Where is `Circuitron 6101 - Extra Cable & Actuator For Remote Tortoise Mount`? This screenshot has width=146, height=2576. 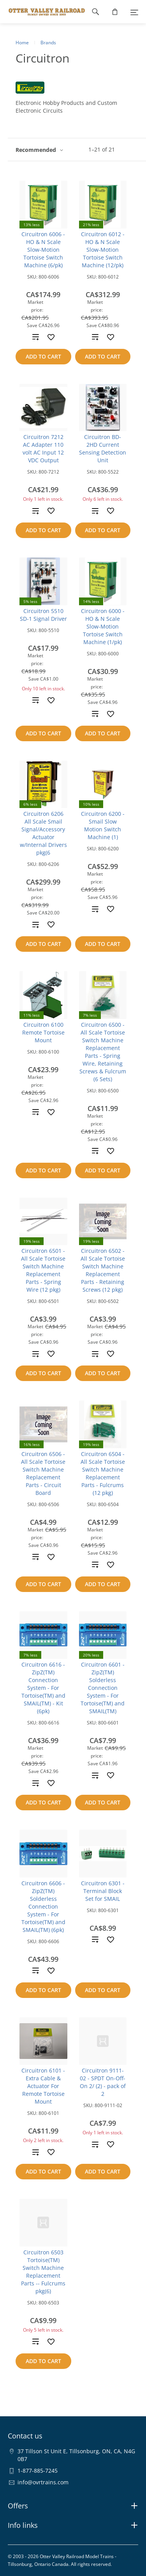 Circuitron 6101 - Extra Cable & Actuator For Remote Tortoise Mount is located at coordinates (43, 2086).